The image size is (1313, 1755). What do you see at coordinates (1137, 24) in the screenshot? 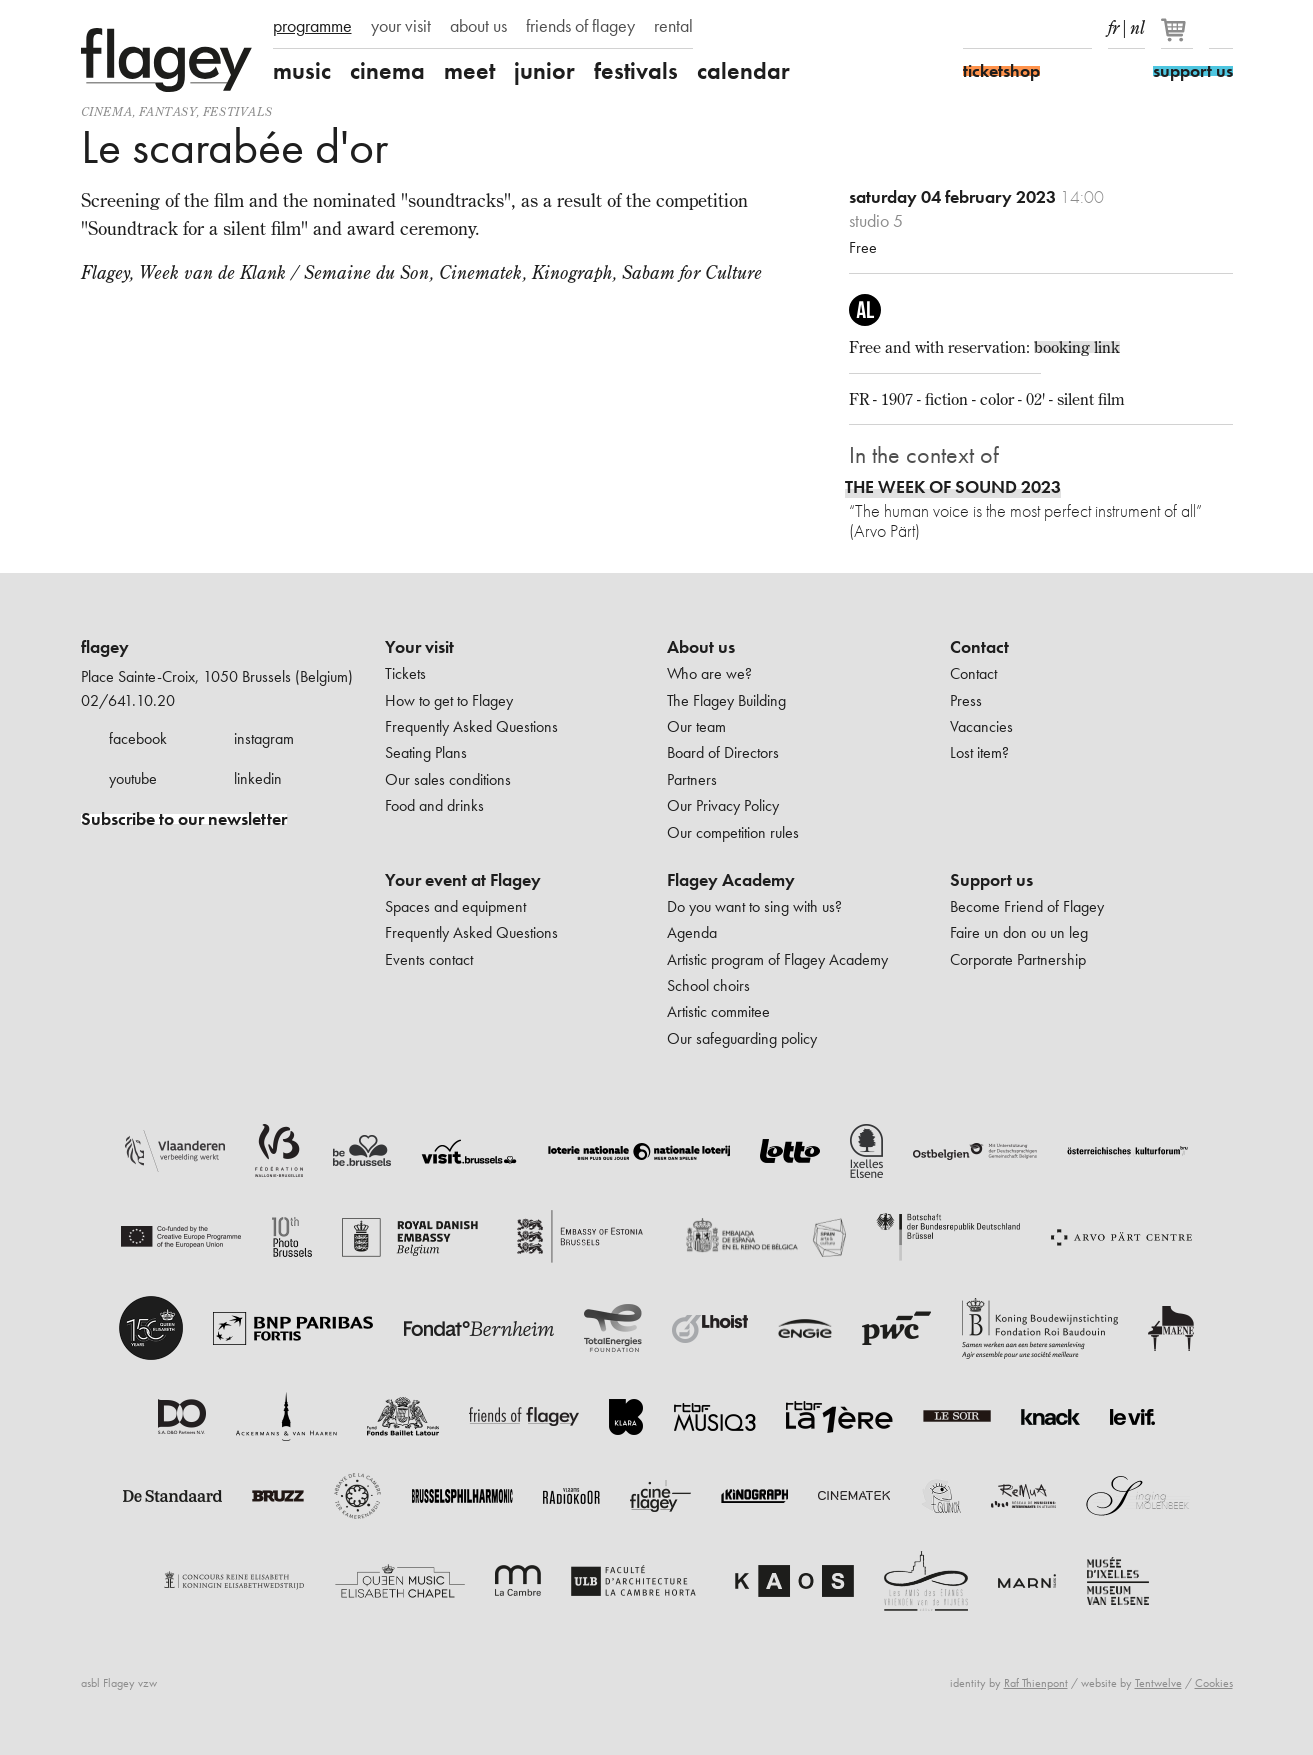
I see `nl` at bounding box center [1137, 24].